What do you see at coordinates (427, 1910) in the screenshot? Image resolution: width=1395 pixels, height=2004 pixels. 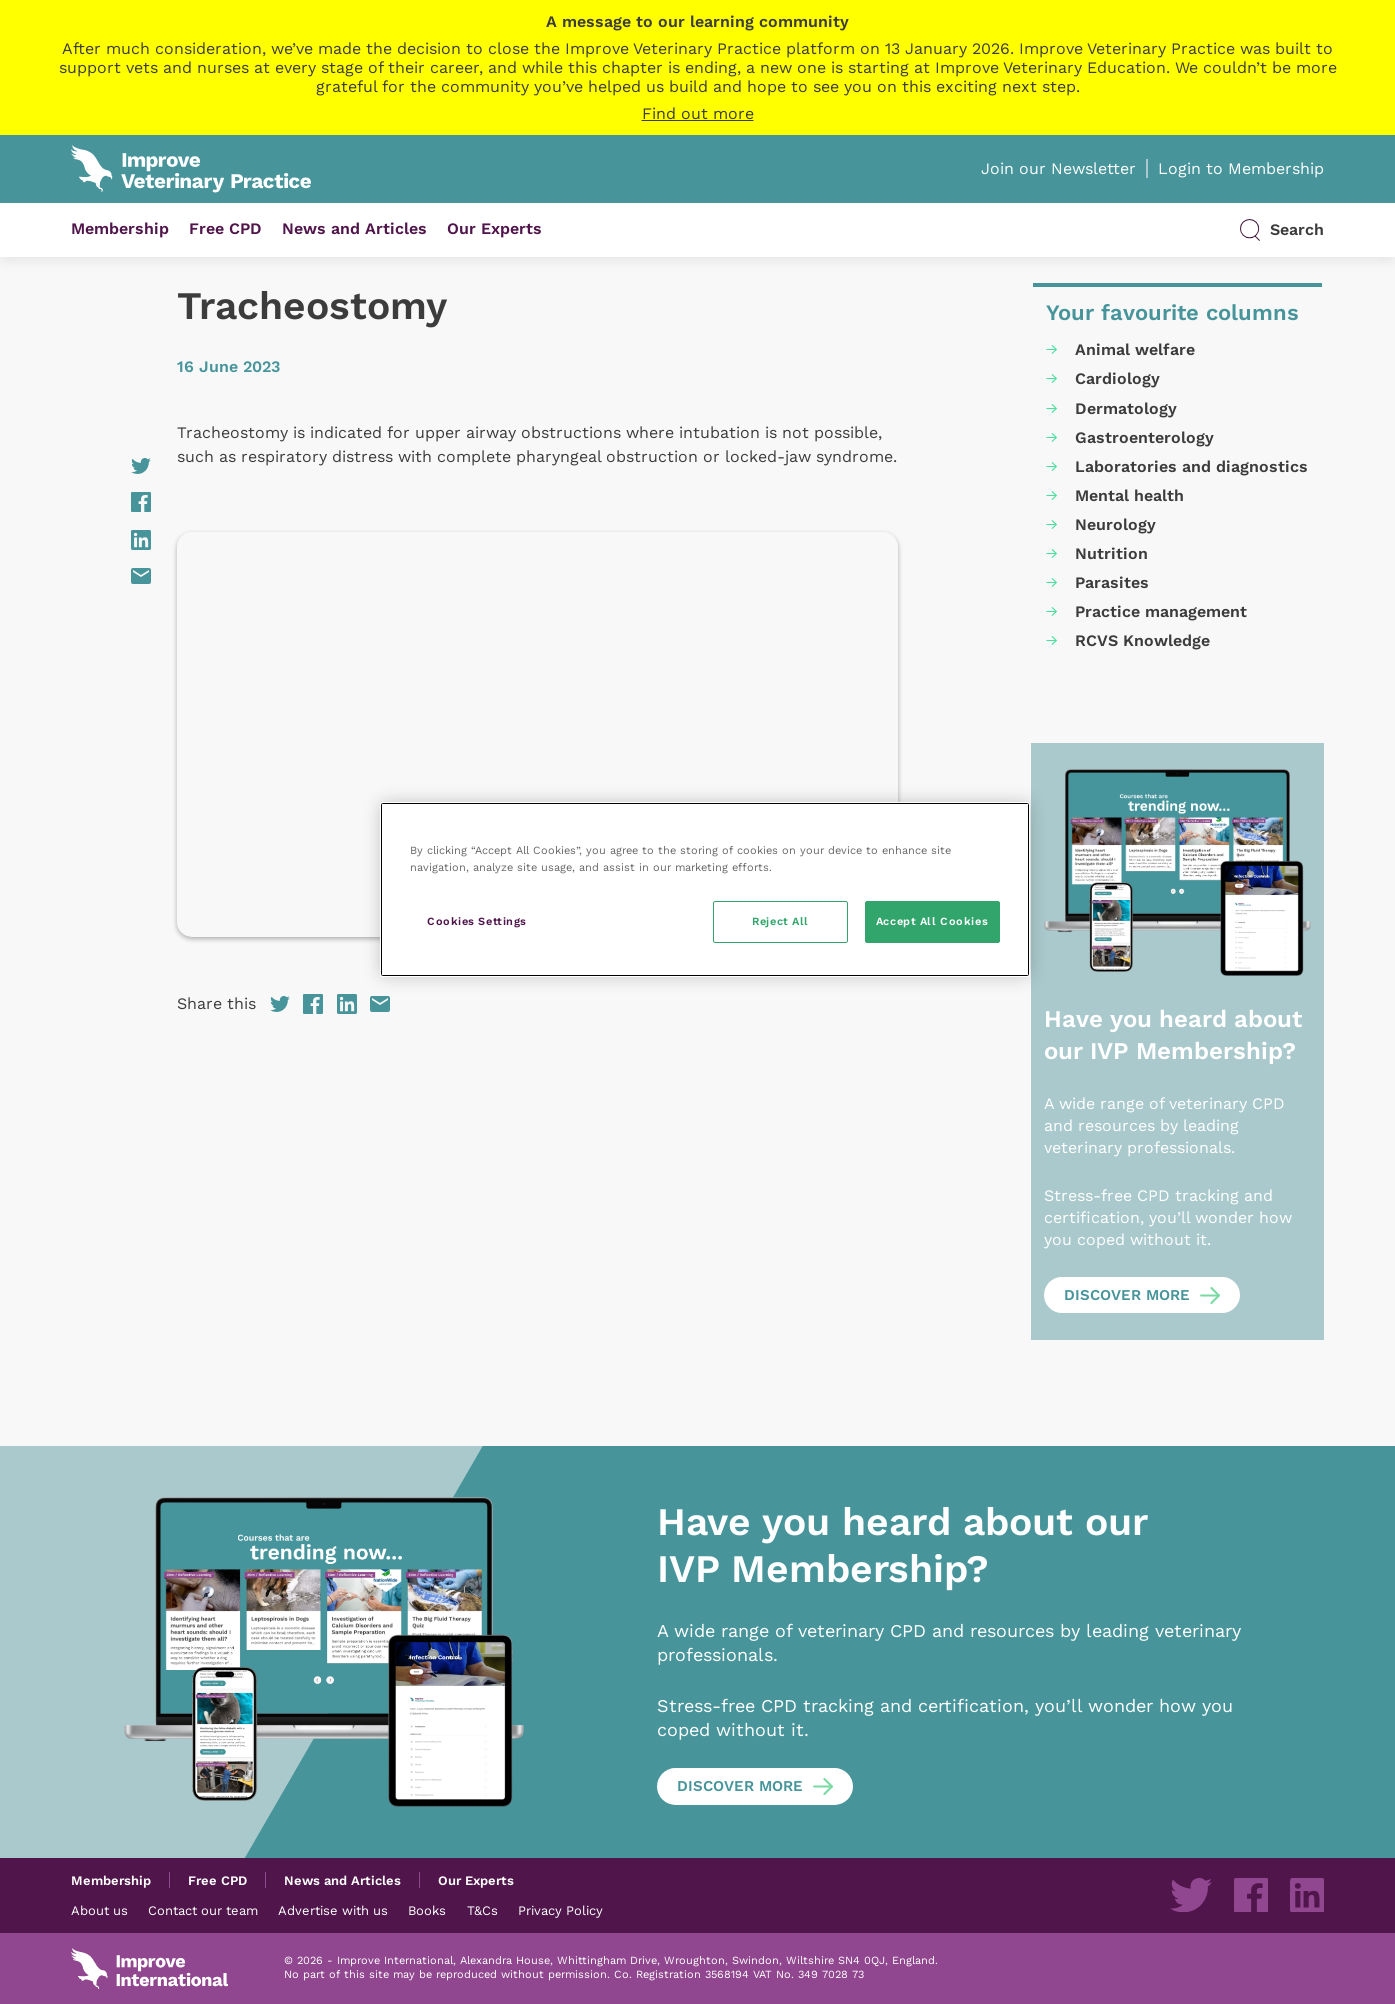 I see `Books` at bounding box center [427, 1910].